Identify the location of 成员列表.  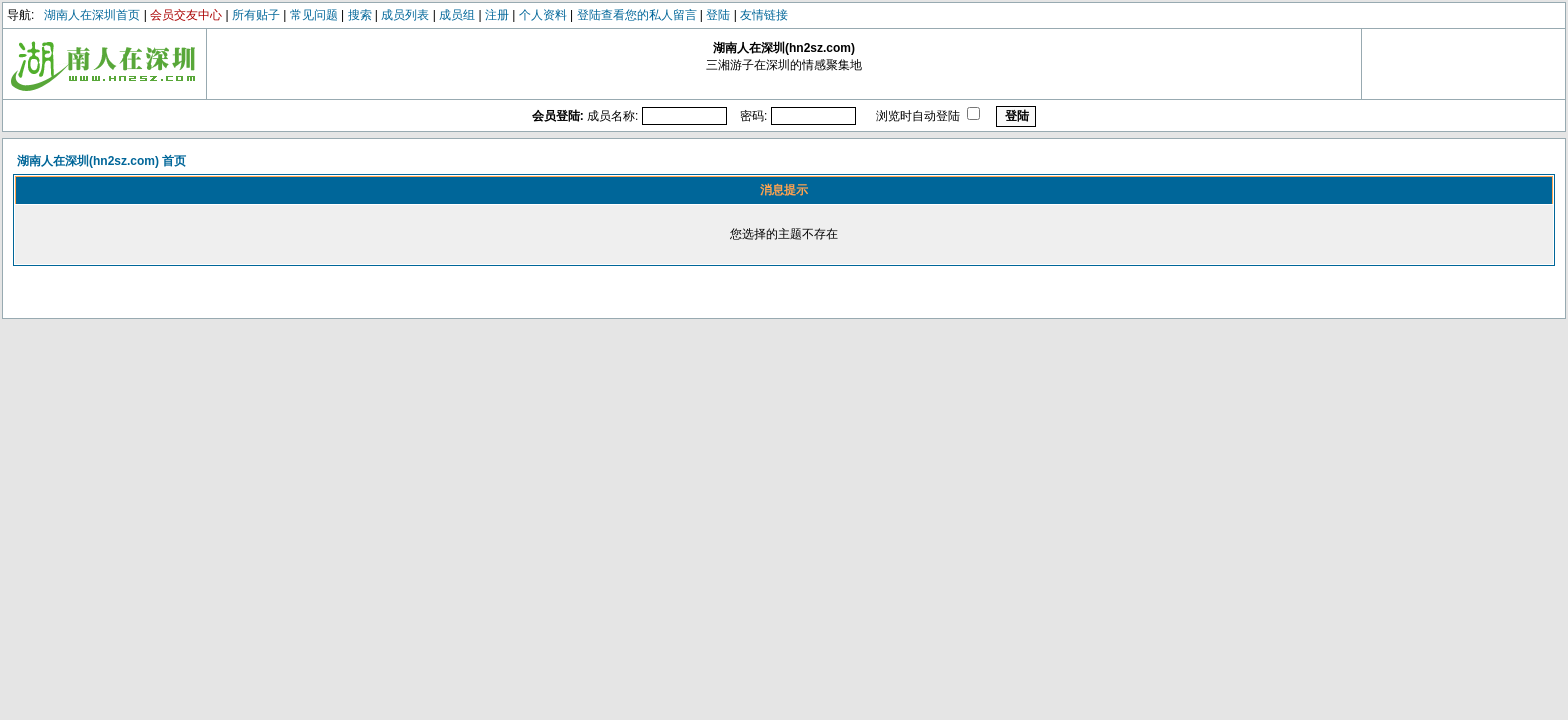
(405, 15).